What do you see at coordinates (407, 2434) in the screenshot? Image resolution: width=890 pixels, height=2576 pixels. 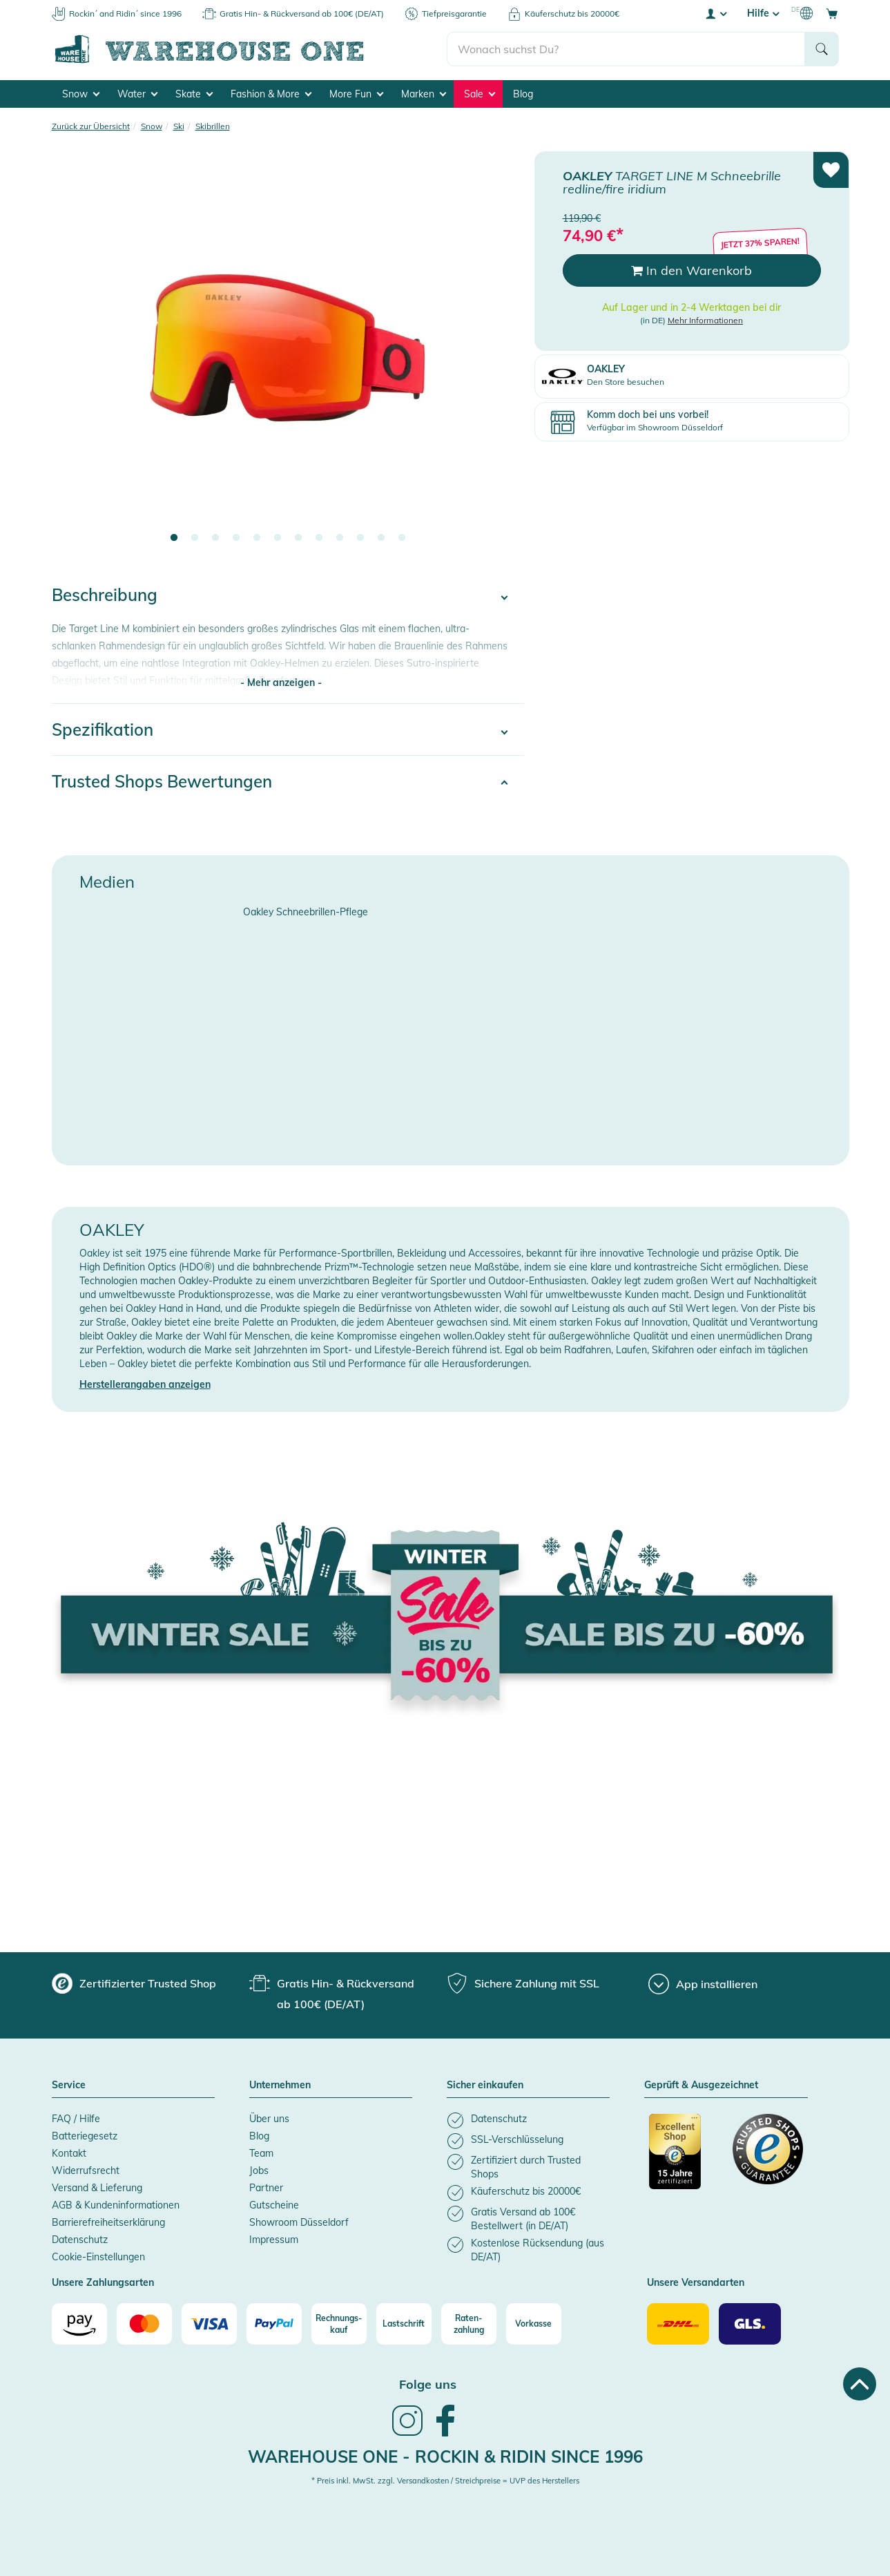 I see `[link]` at bounding box center [407, 2434].